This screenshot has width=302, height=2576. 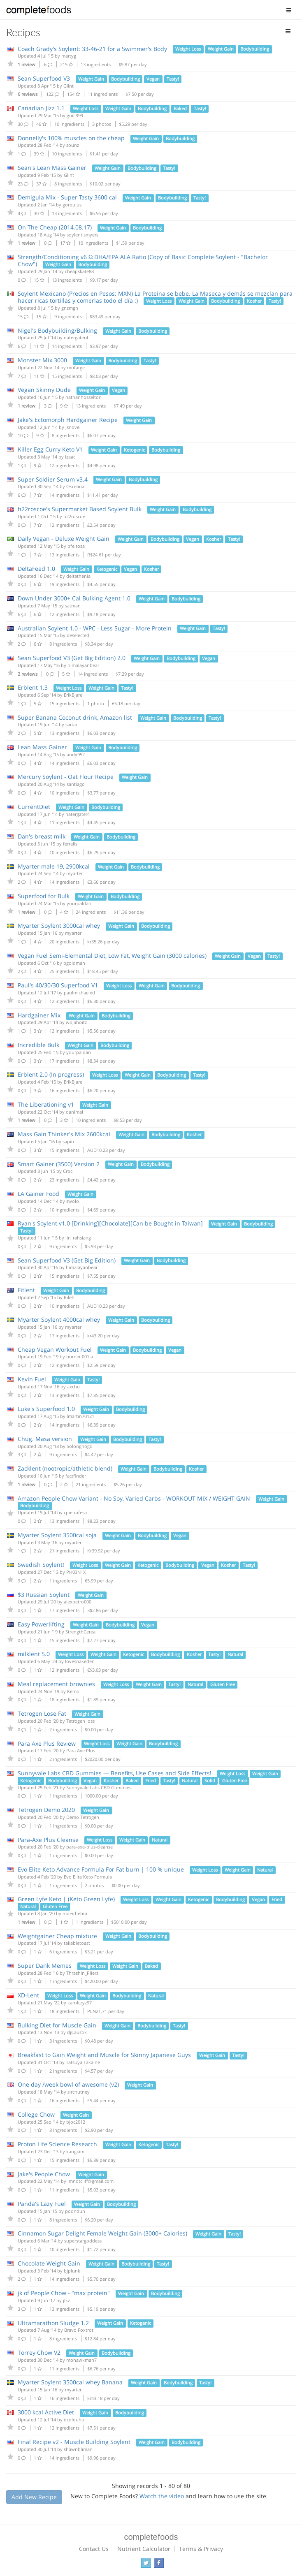 What do you see at coordinates (80, 1446) in the screenshot?
I see `Solongnogo` at bounding box center [80, 1446].